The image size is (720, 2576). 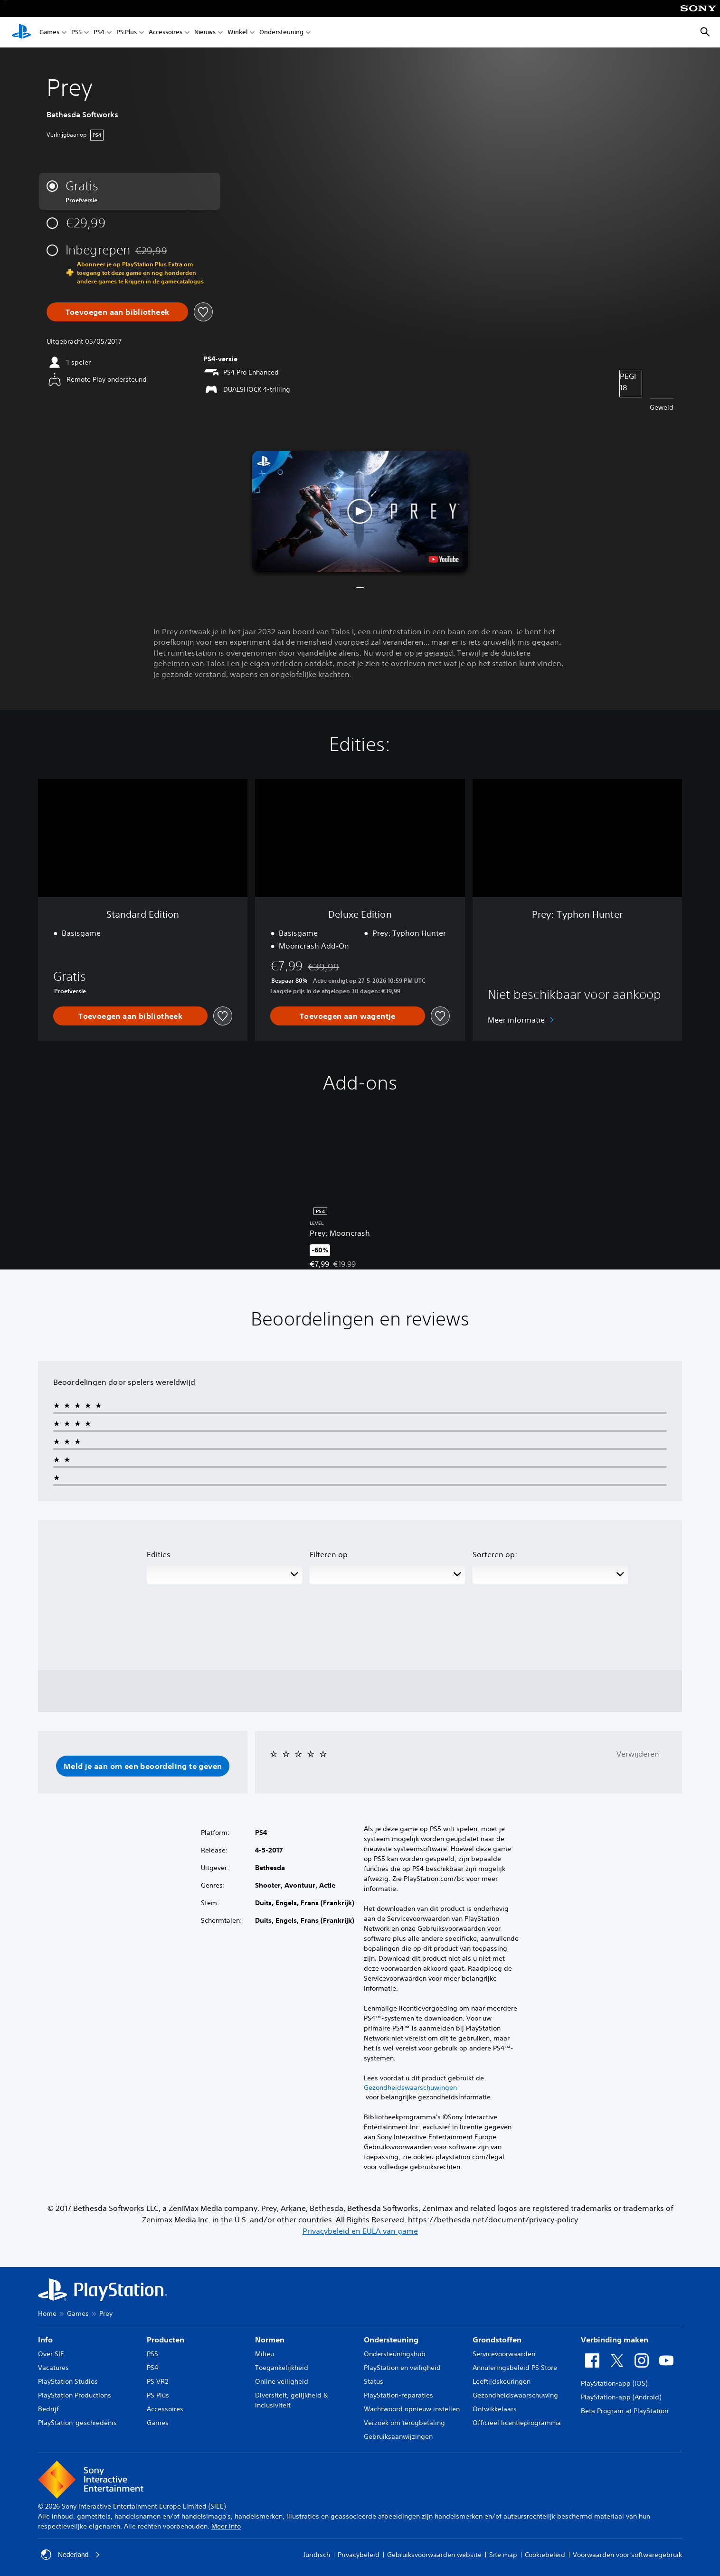 I want to click on Verzoek om terugbetaling, so click(x=404, y=2422).